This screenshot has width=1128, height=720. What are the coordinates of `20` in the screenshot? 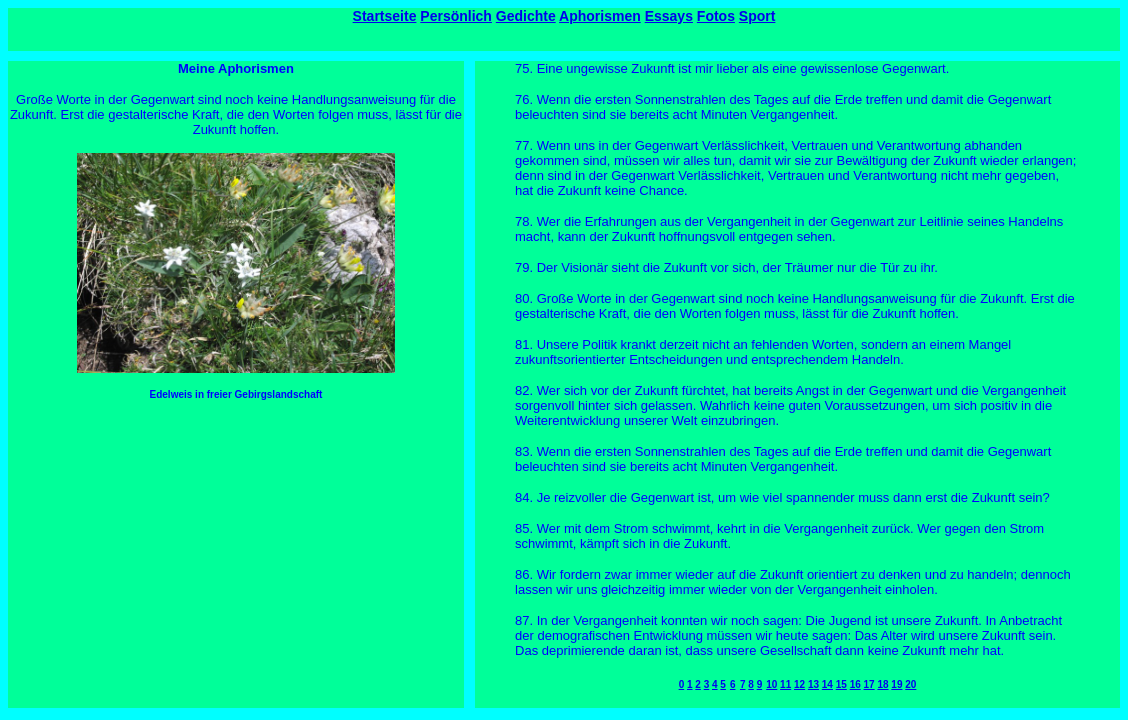 It's located at (910, 684).